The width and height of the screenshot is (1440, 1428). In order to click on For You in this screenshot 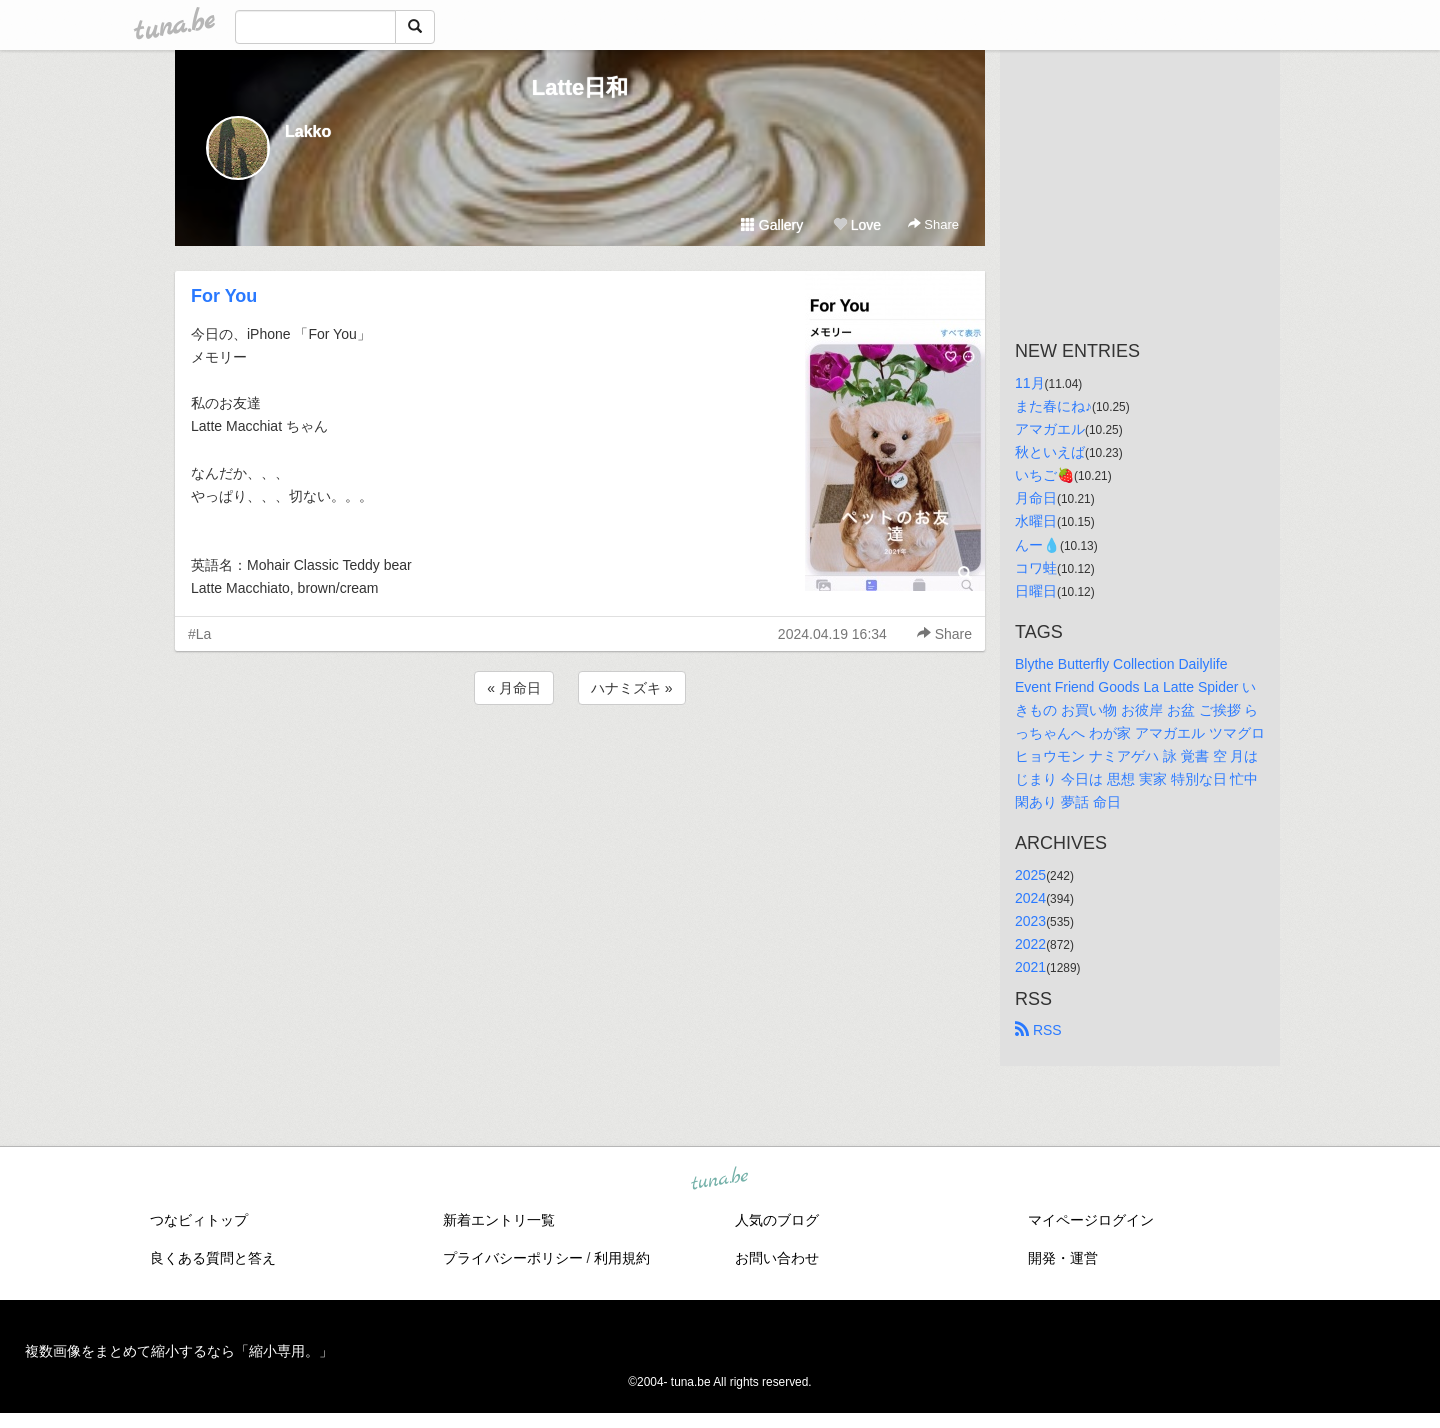, I will do `click(224, 296)`.